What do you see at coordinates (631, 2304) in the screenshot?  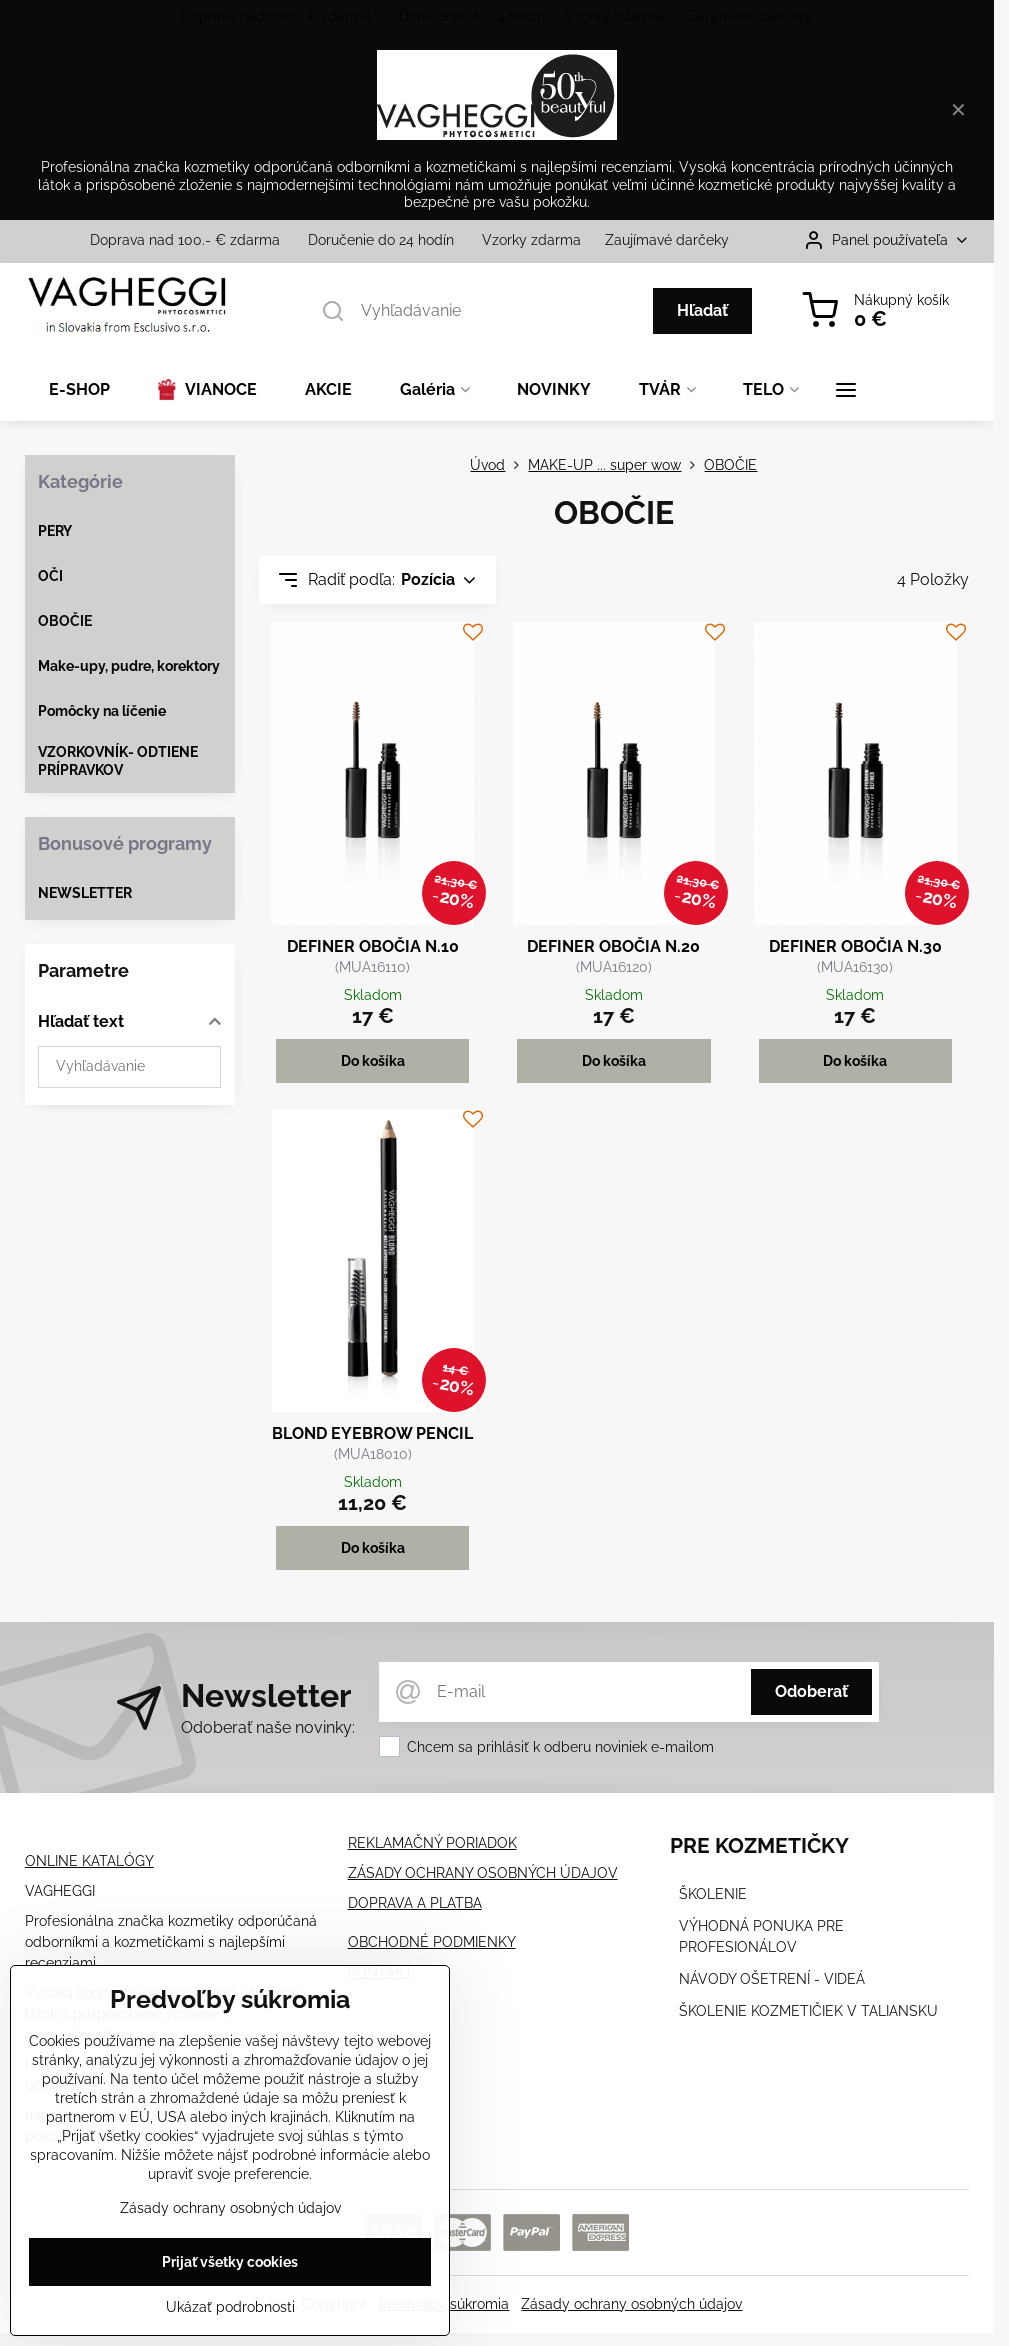 I see `Zásady ochrany osobných údajov` at bounding box center [631, 2304].